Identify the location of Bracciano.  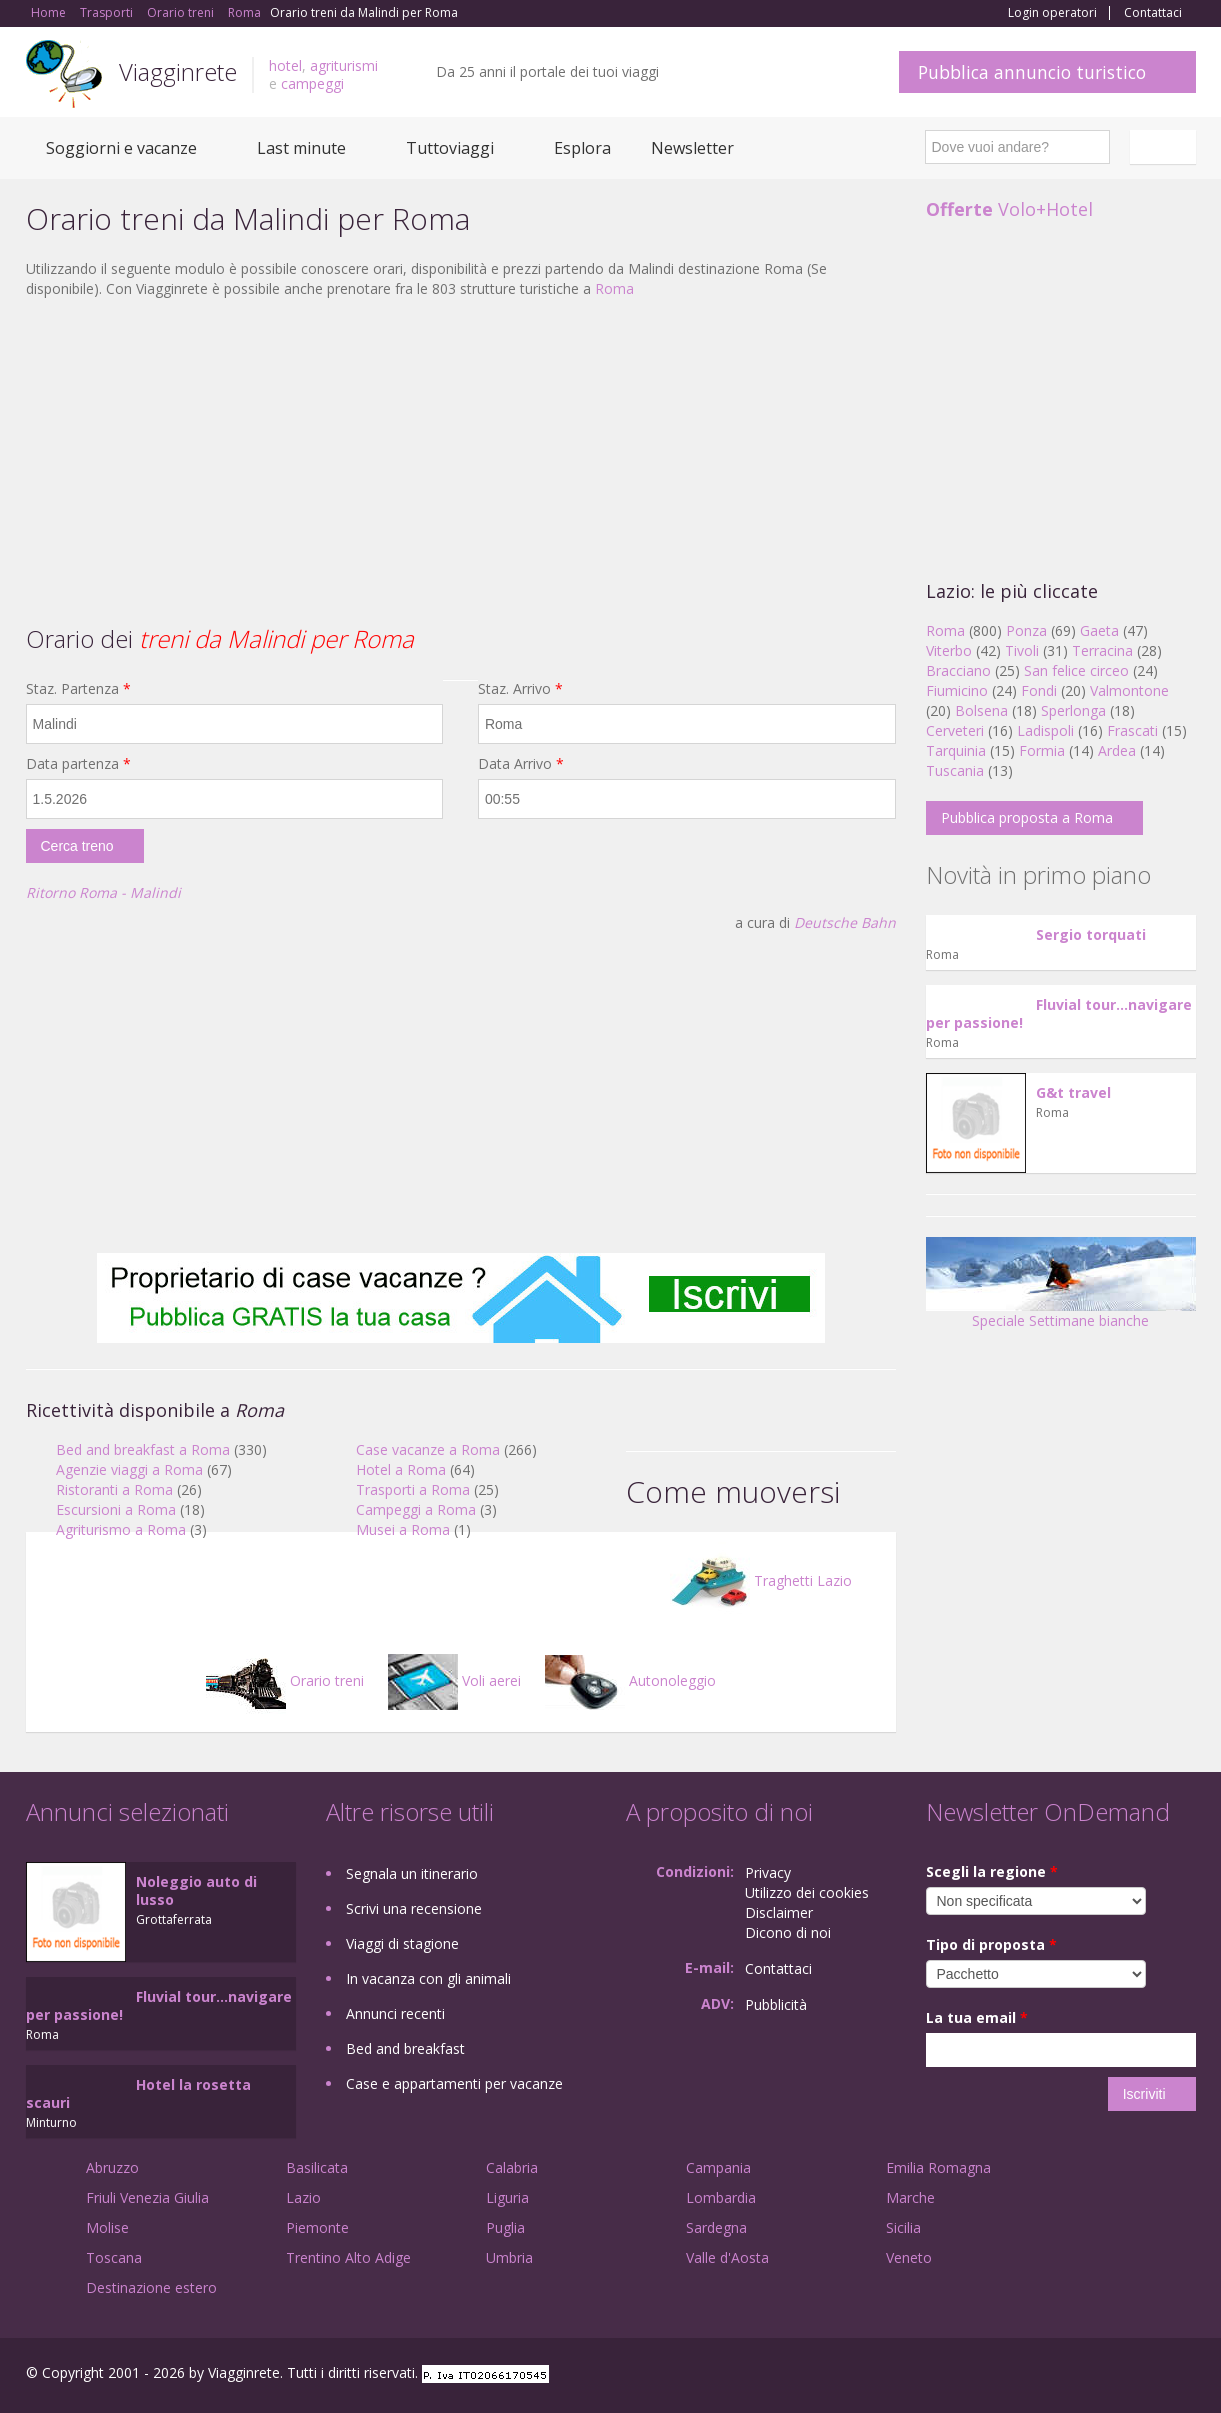
(958, 670).